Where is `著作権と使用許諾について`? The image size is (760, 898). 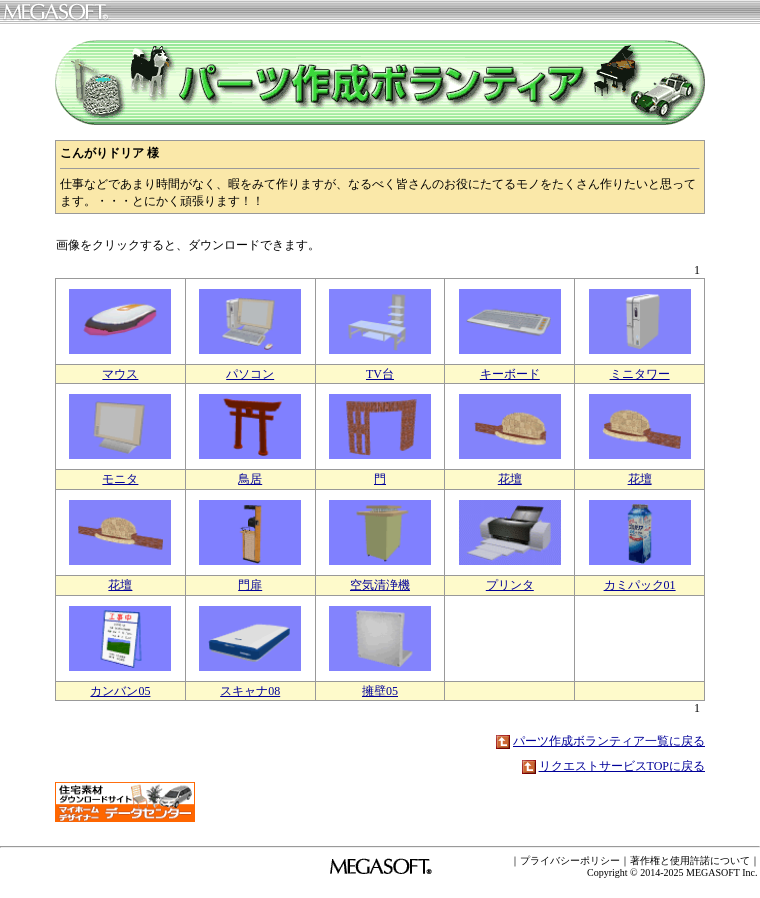 著作権と使用許諾について is located at coordinates (690, 860).